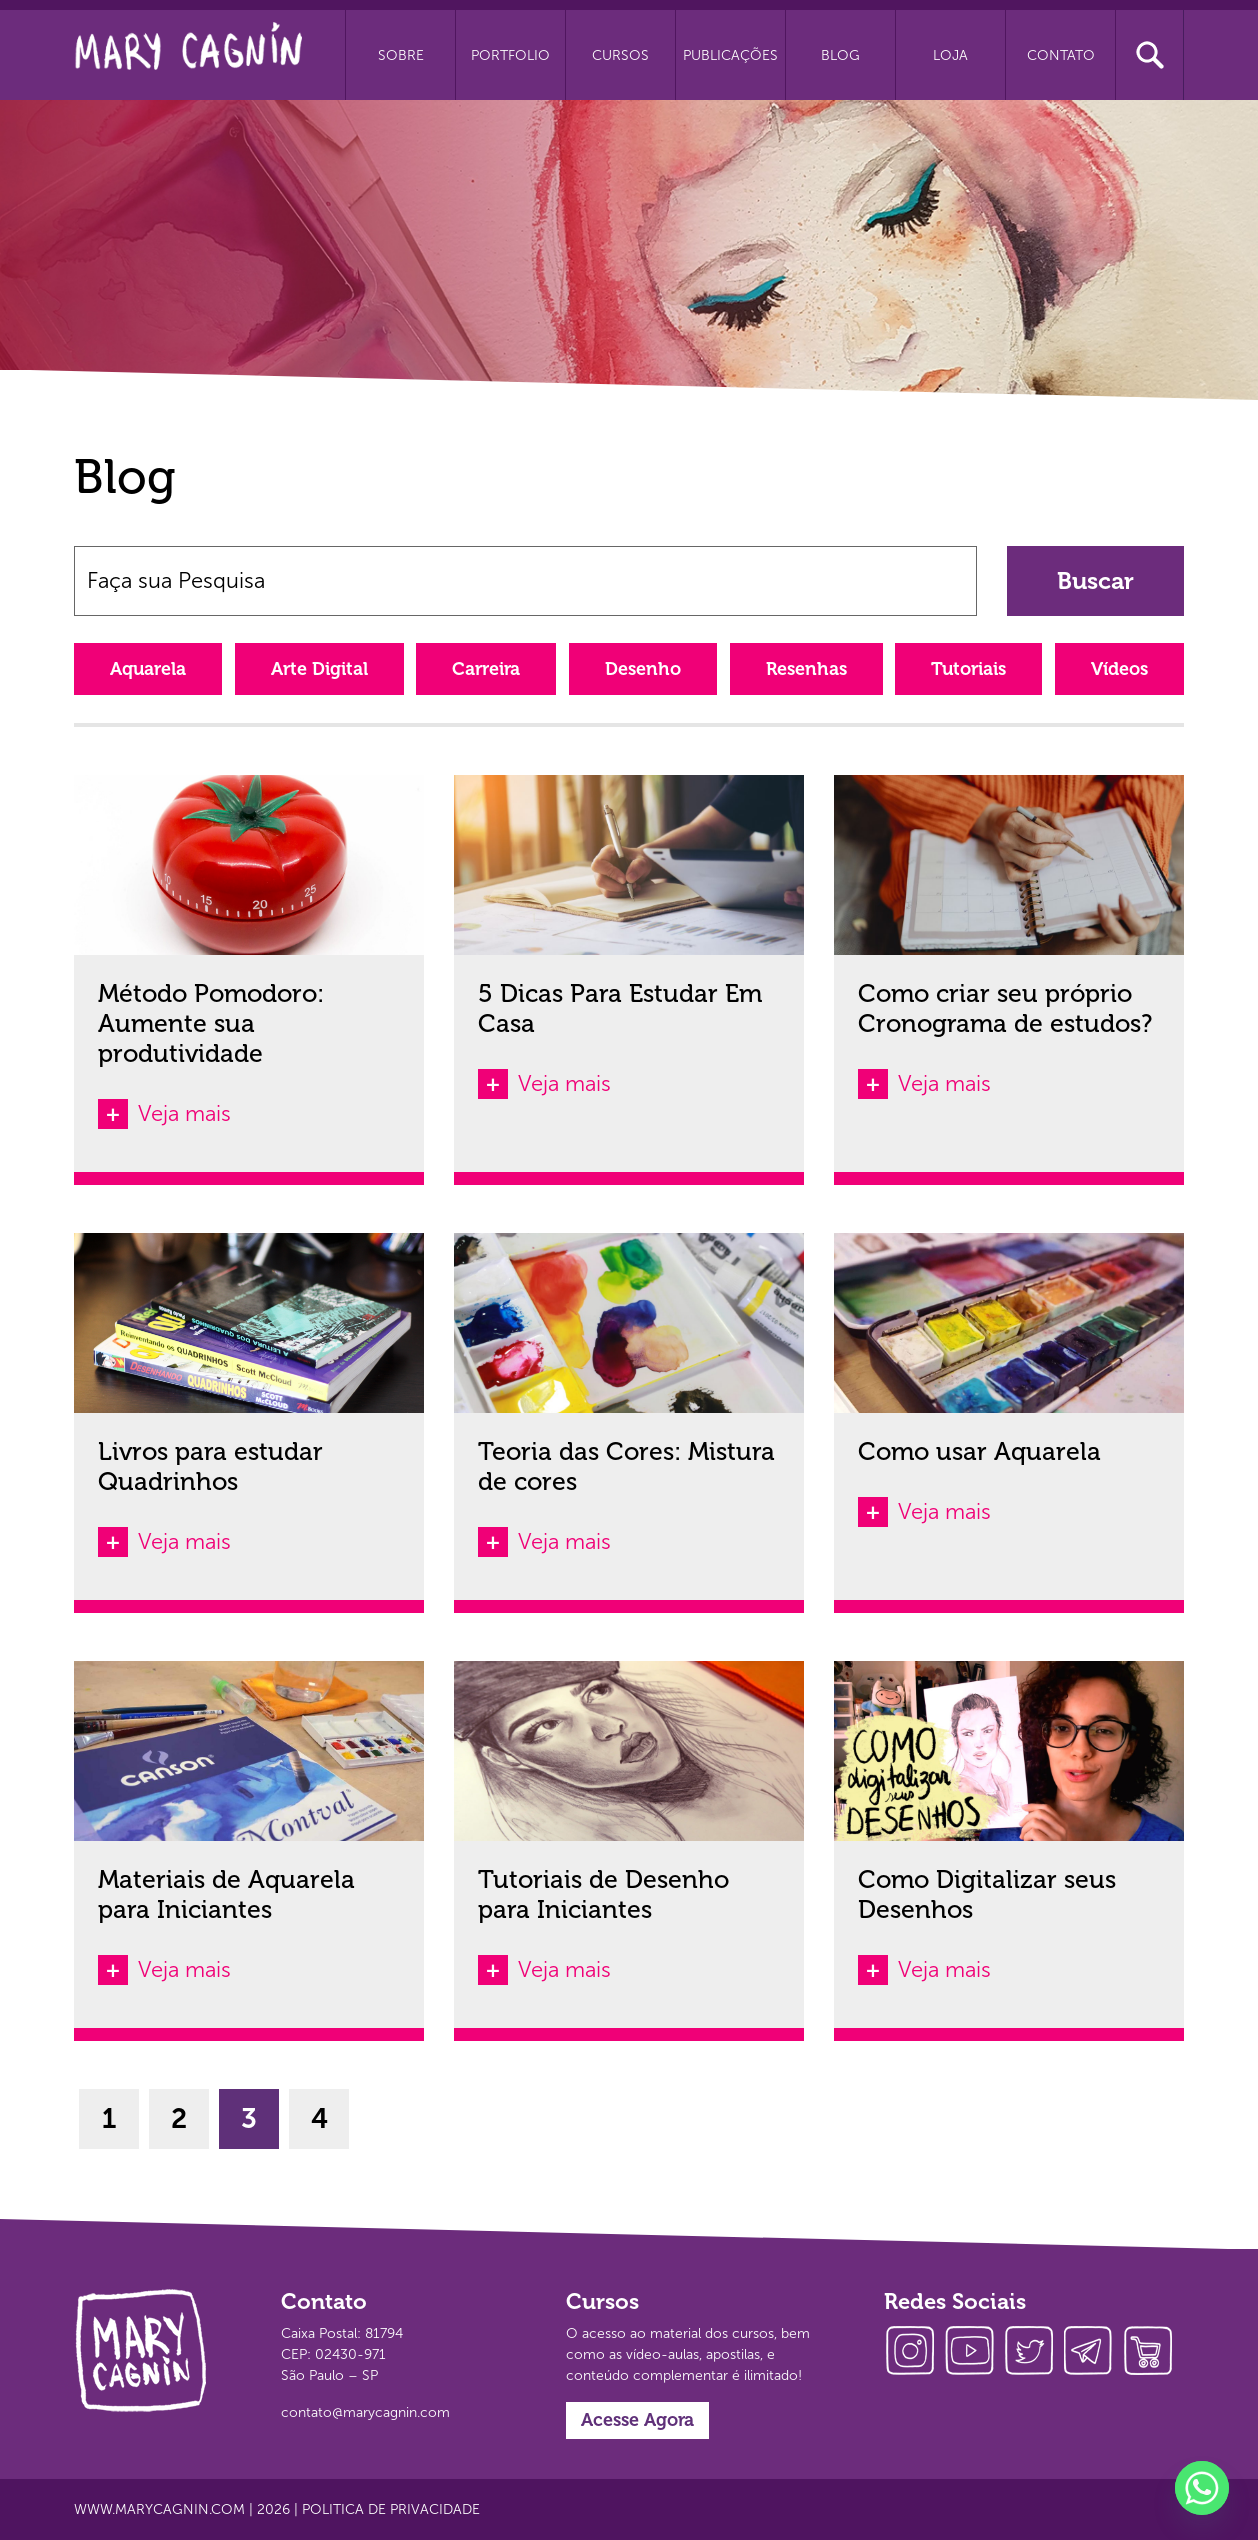 The width and height of the screenshot is (1258, 2540). Describe the element at coordinates (730, 55) in the screenshot. I see `Publicações` at that location.